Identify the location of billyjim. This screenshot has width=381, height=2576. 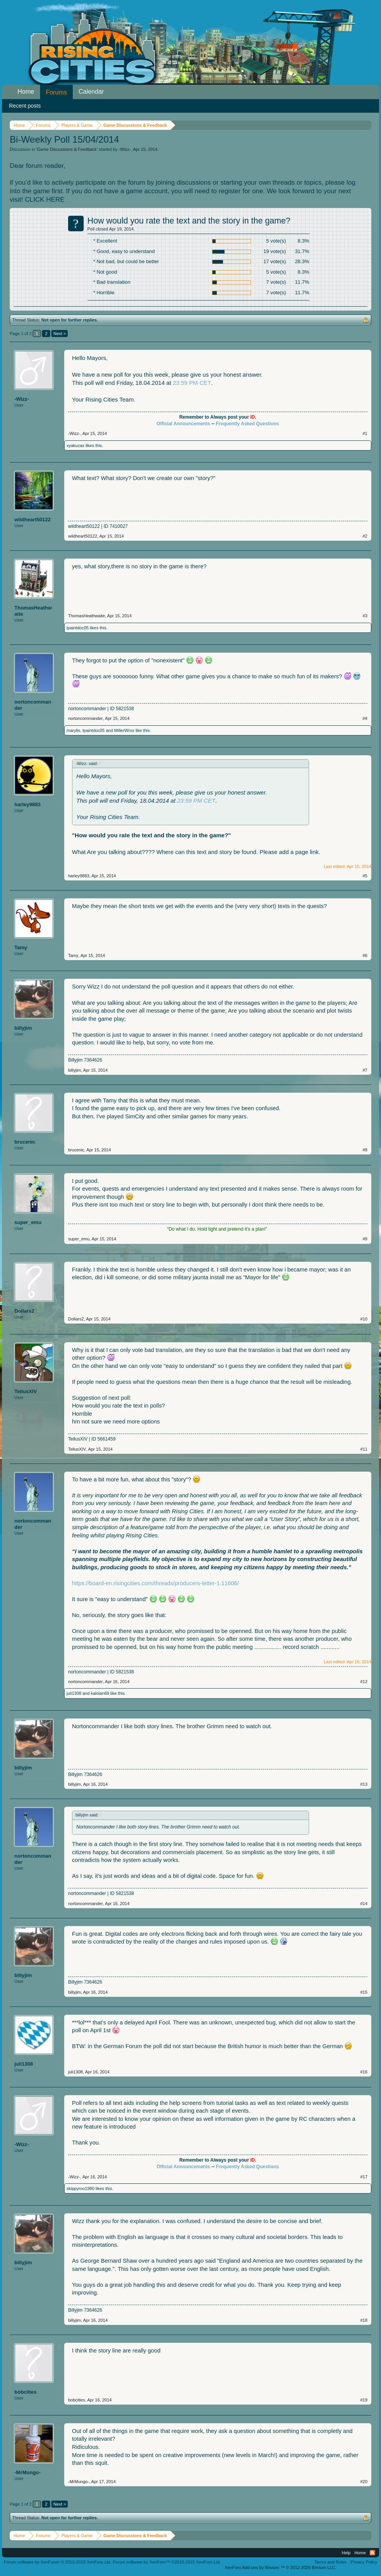
(23, 1028).